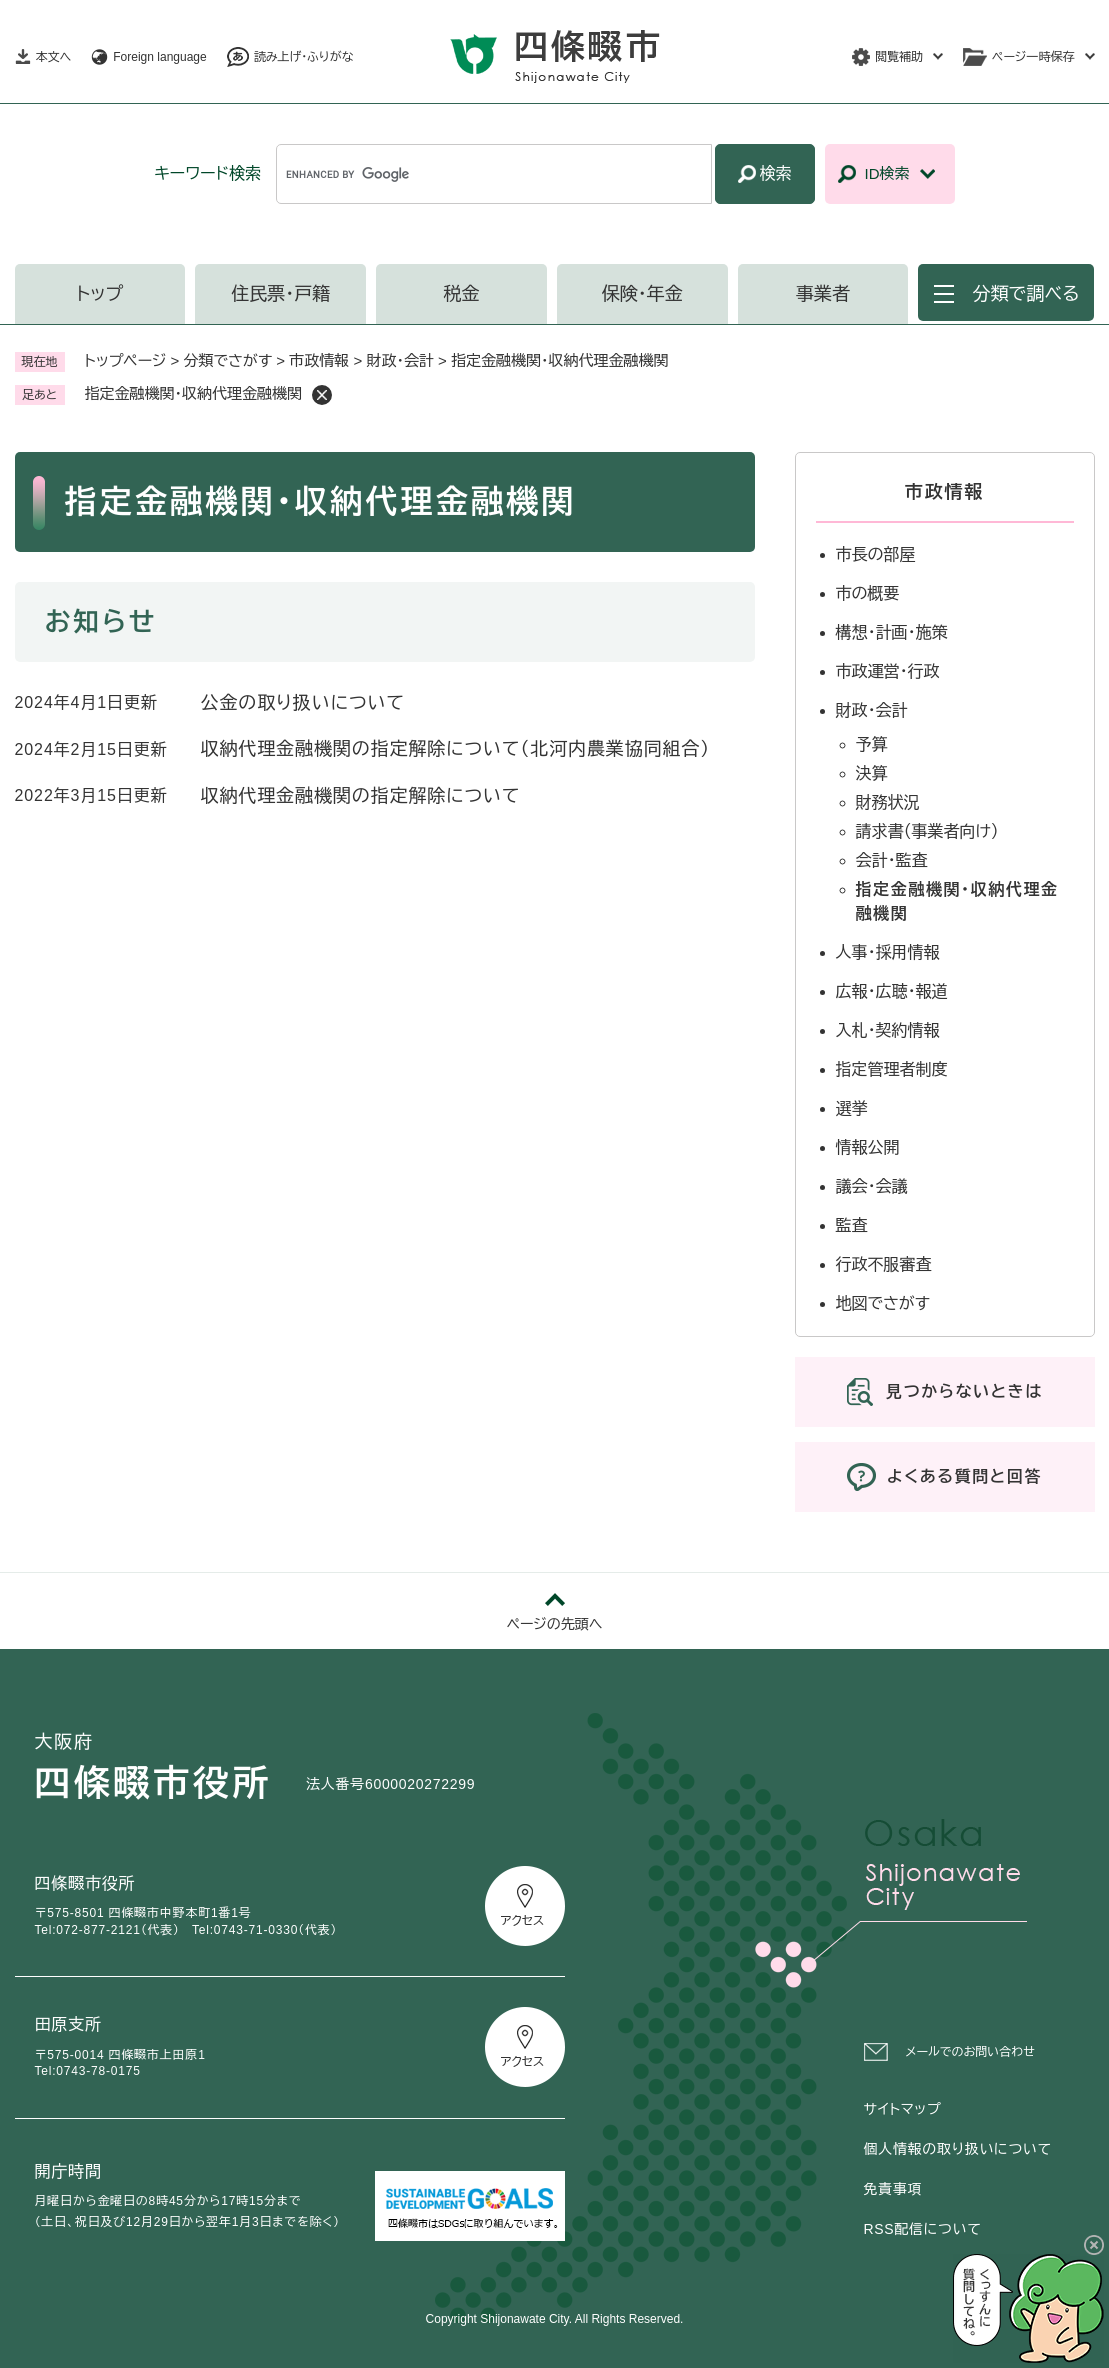  Describe the element at coordinates (461, 294) in the screenshot. I see `税金` at that location.